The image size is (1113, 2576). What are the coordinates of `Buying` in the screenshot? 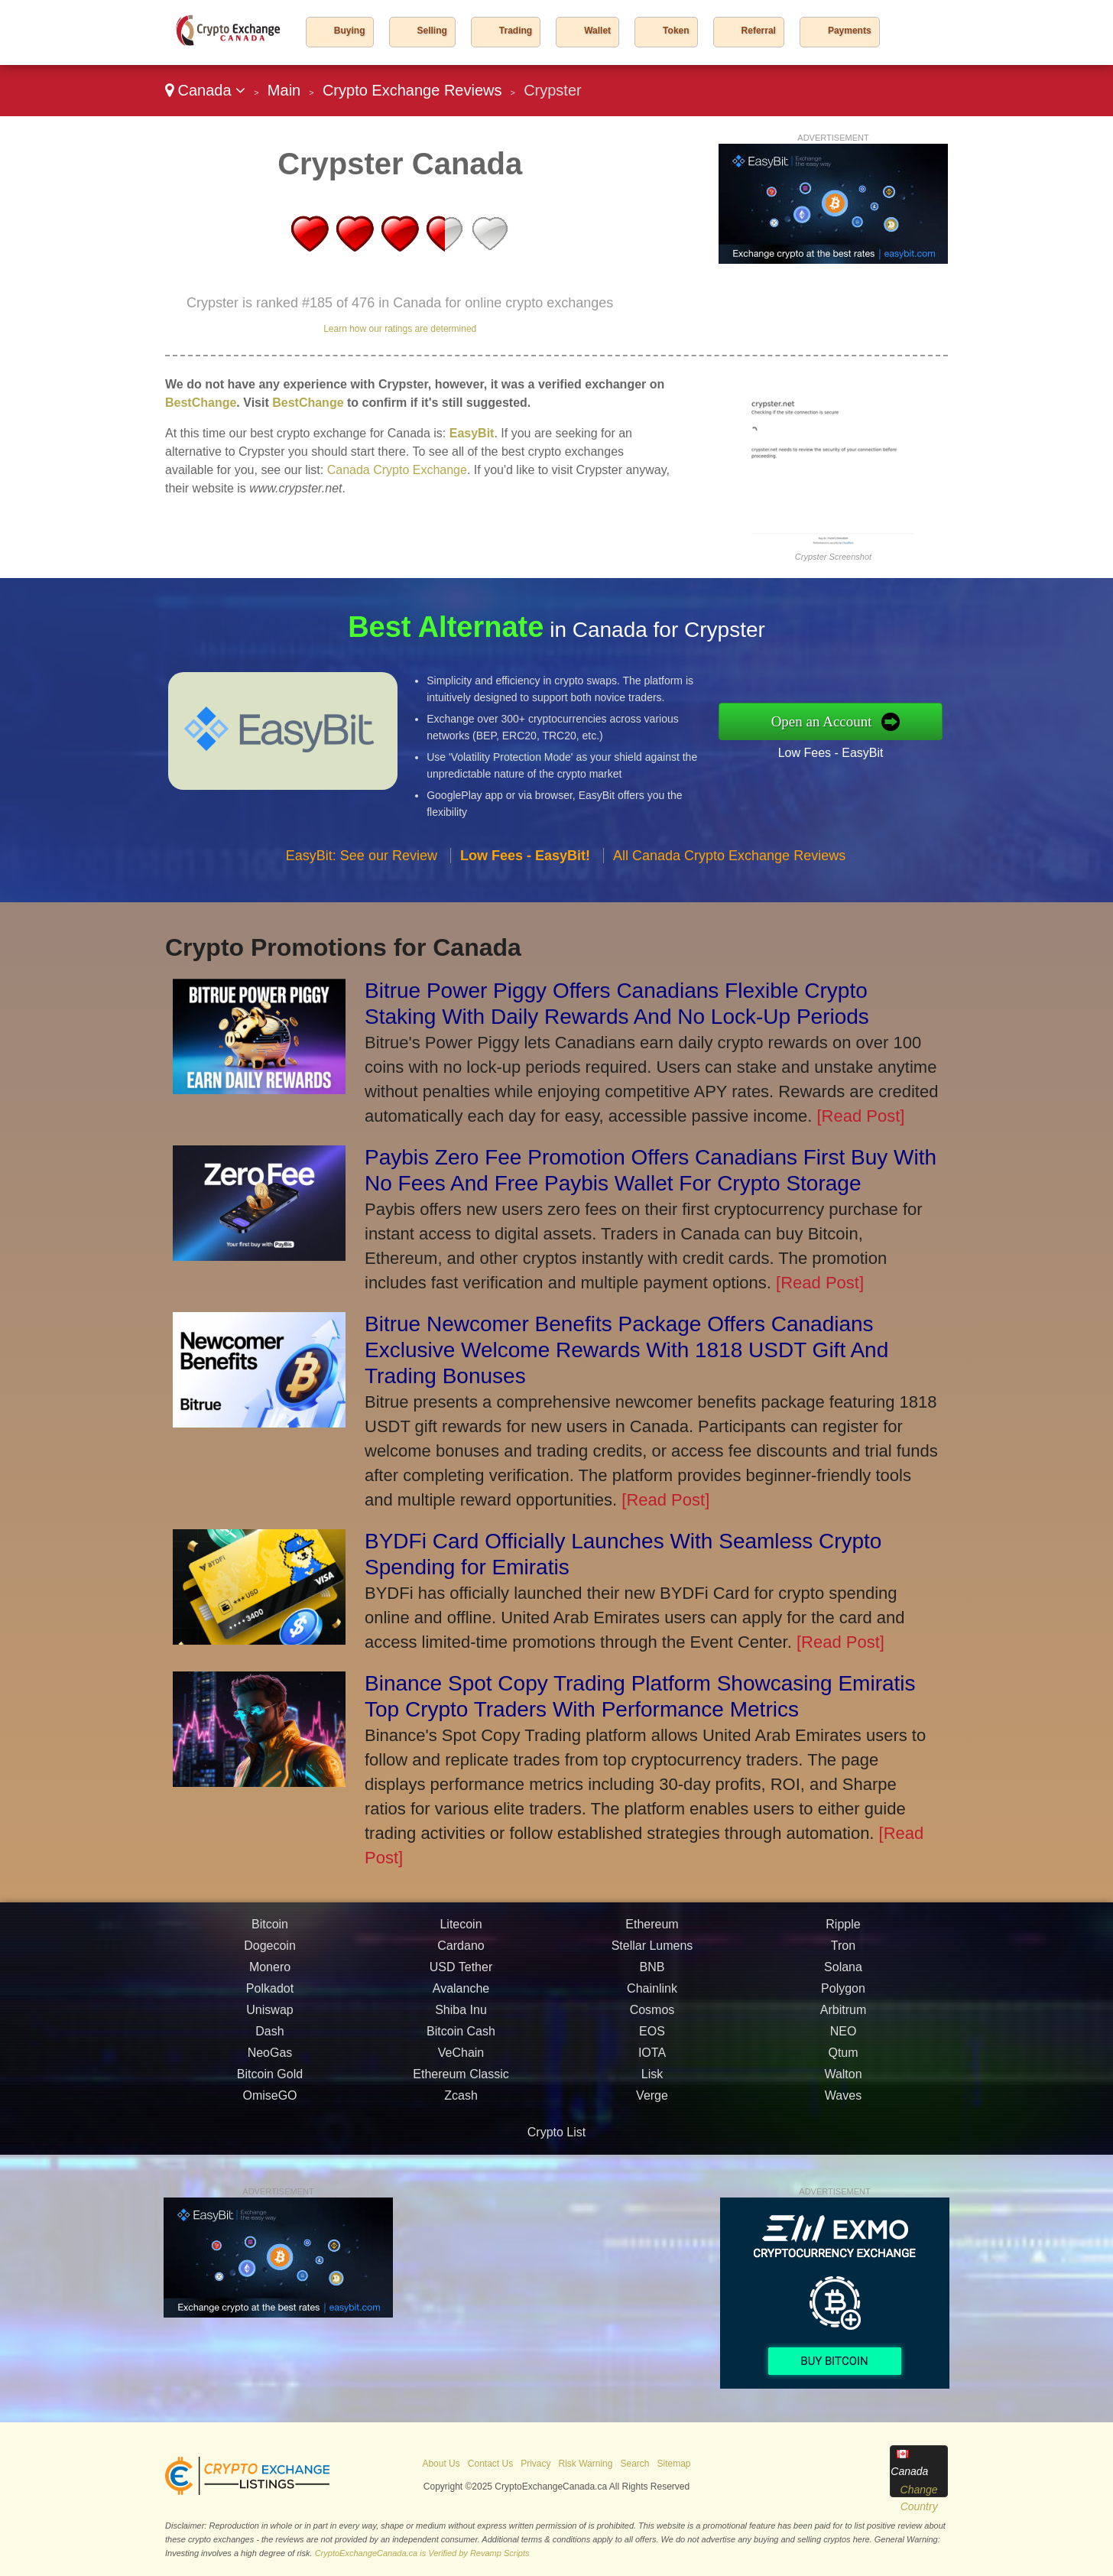 It's located at (349, 30).